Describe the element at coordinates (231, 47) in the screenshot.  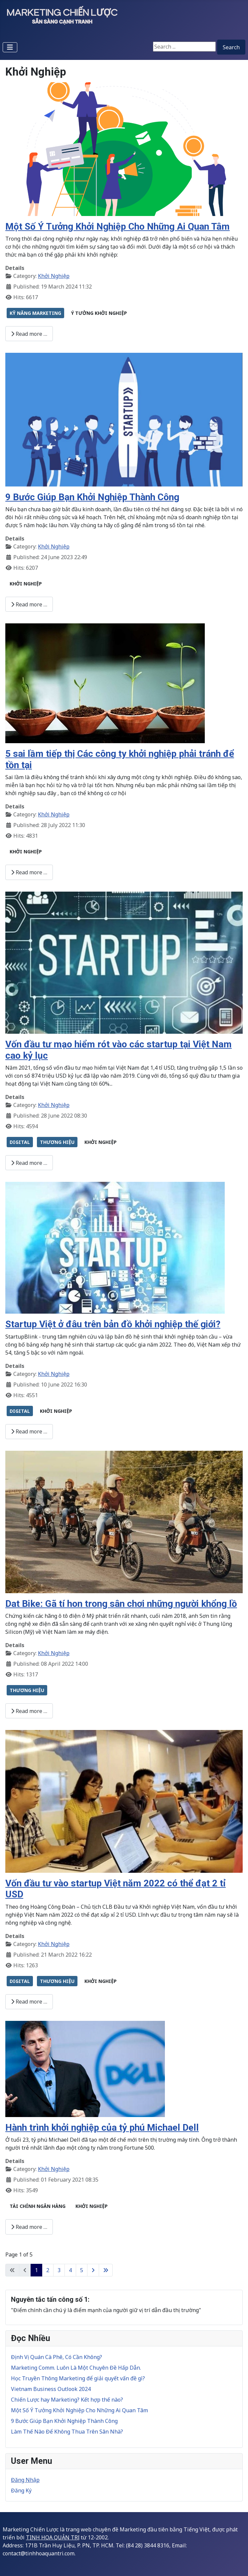
I see `Search` at that location.